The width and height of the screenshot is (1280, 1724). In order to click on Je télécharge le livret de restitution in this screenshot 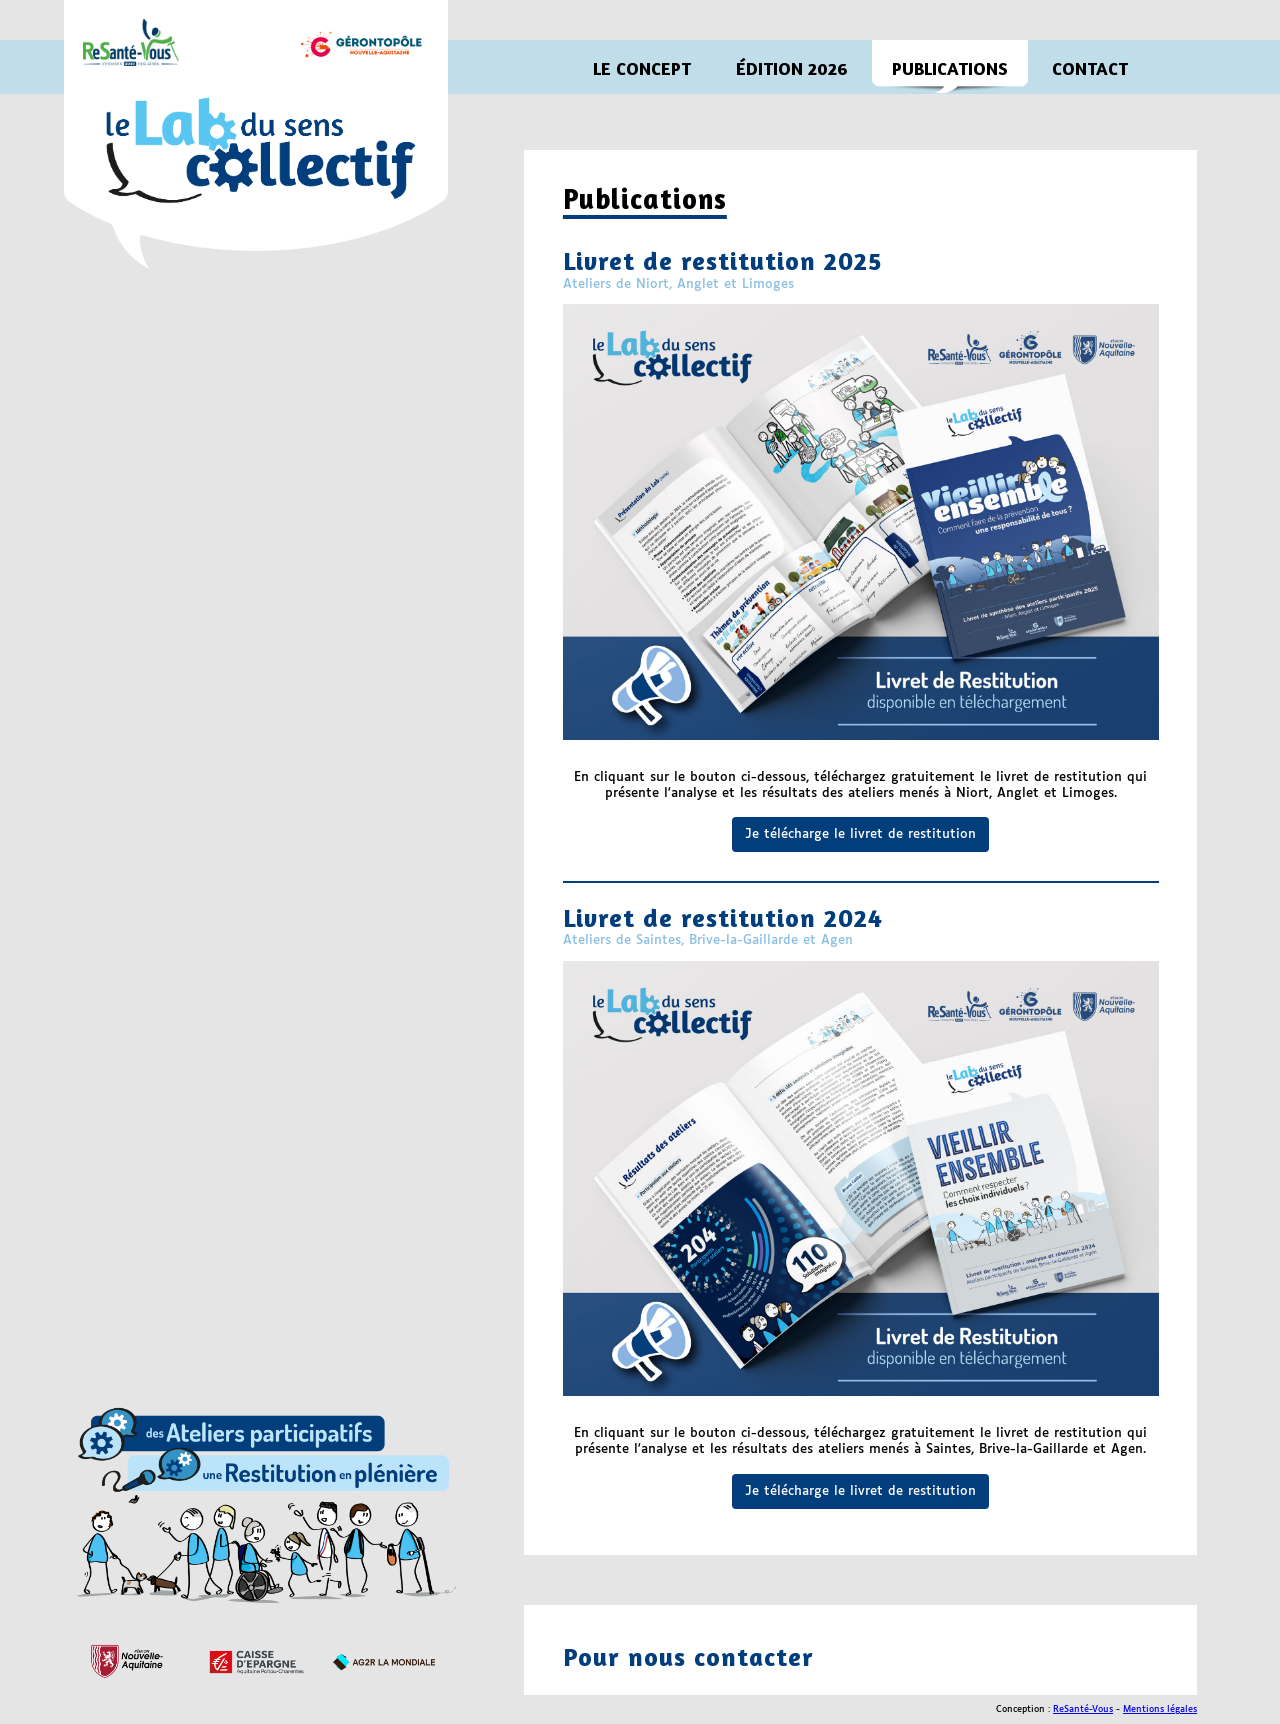, I will do `click(860, 834)`.